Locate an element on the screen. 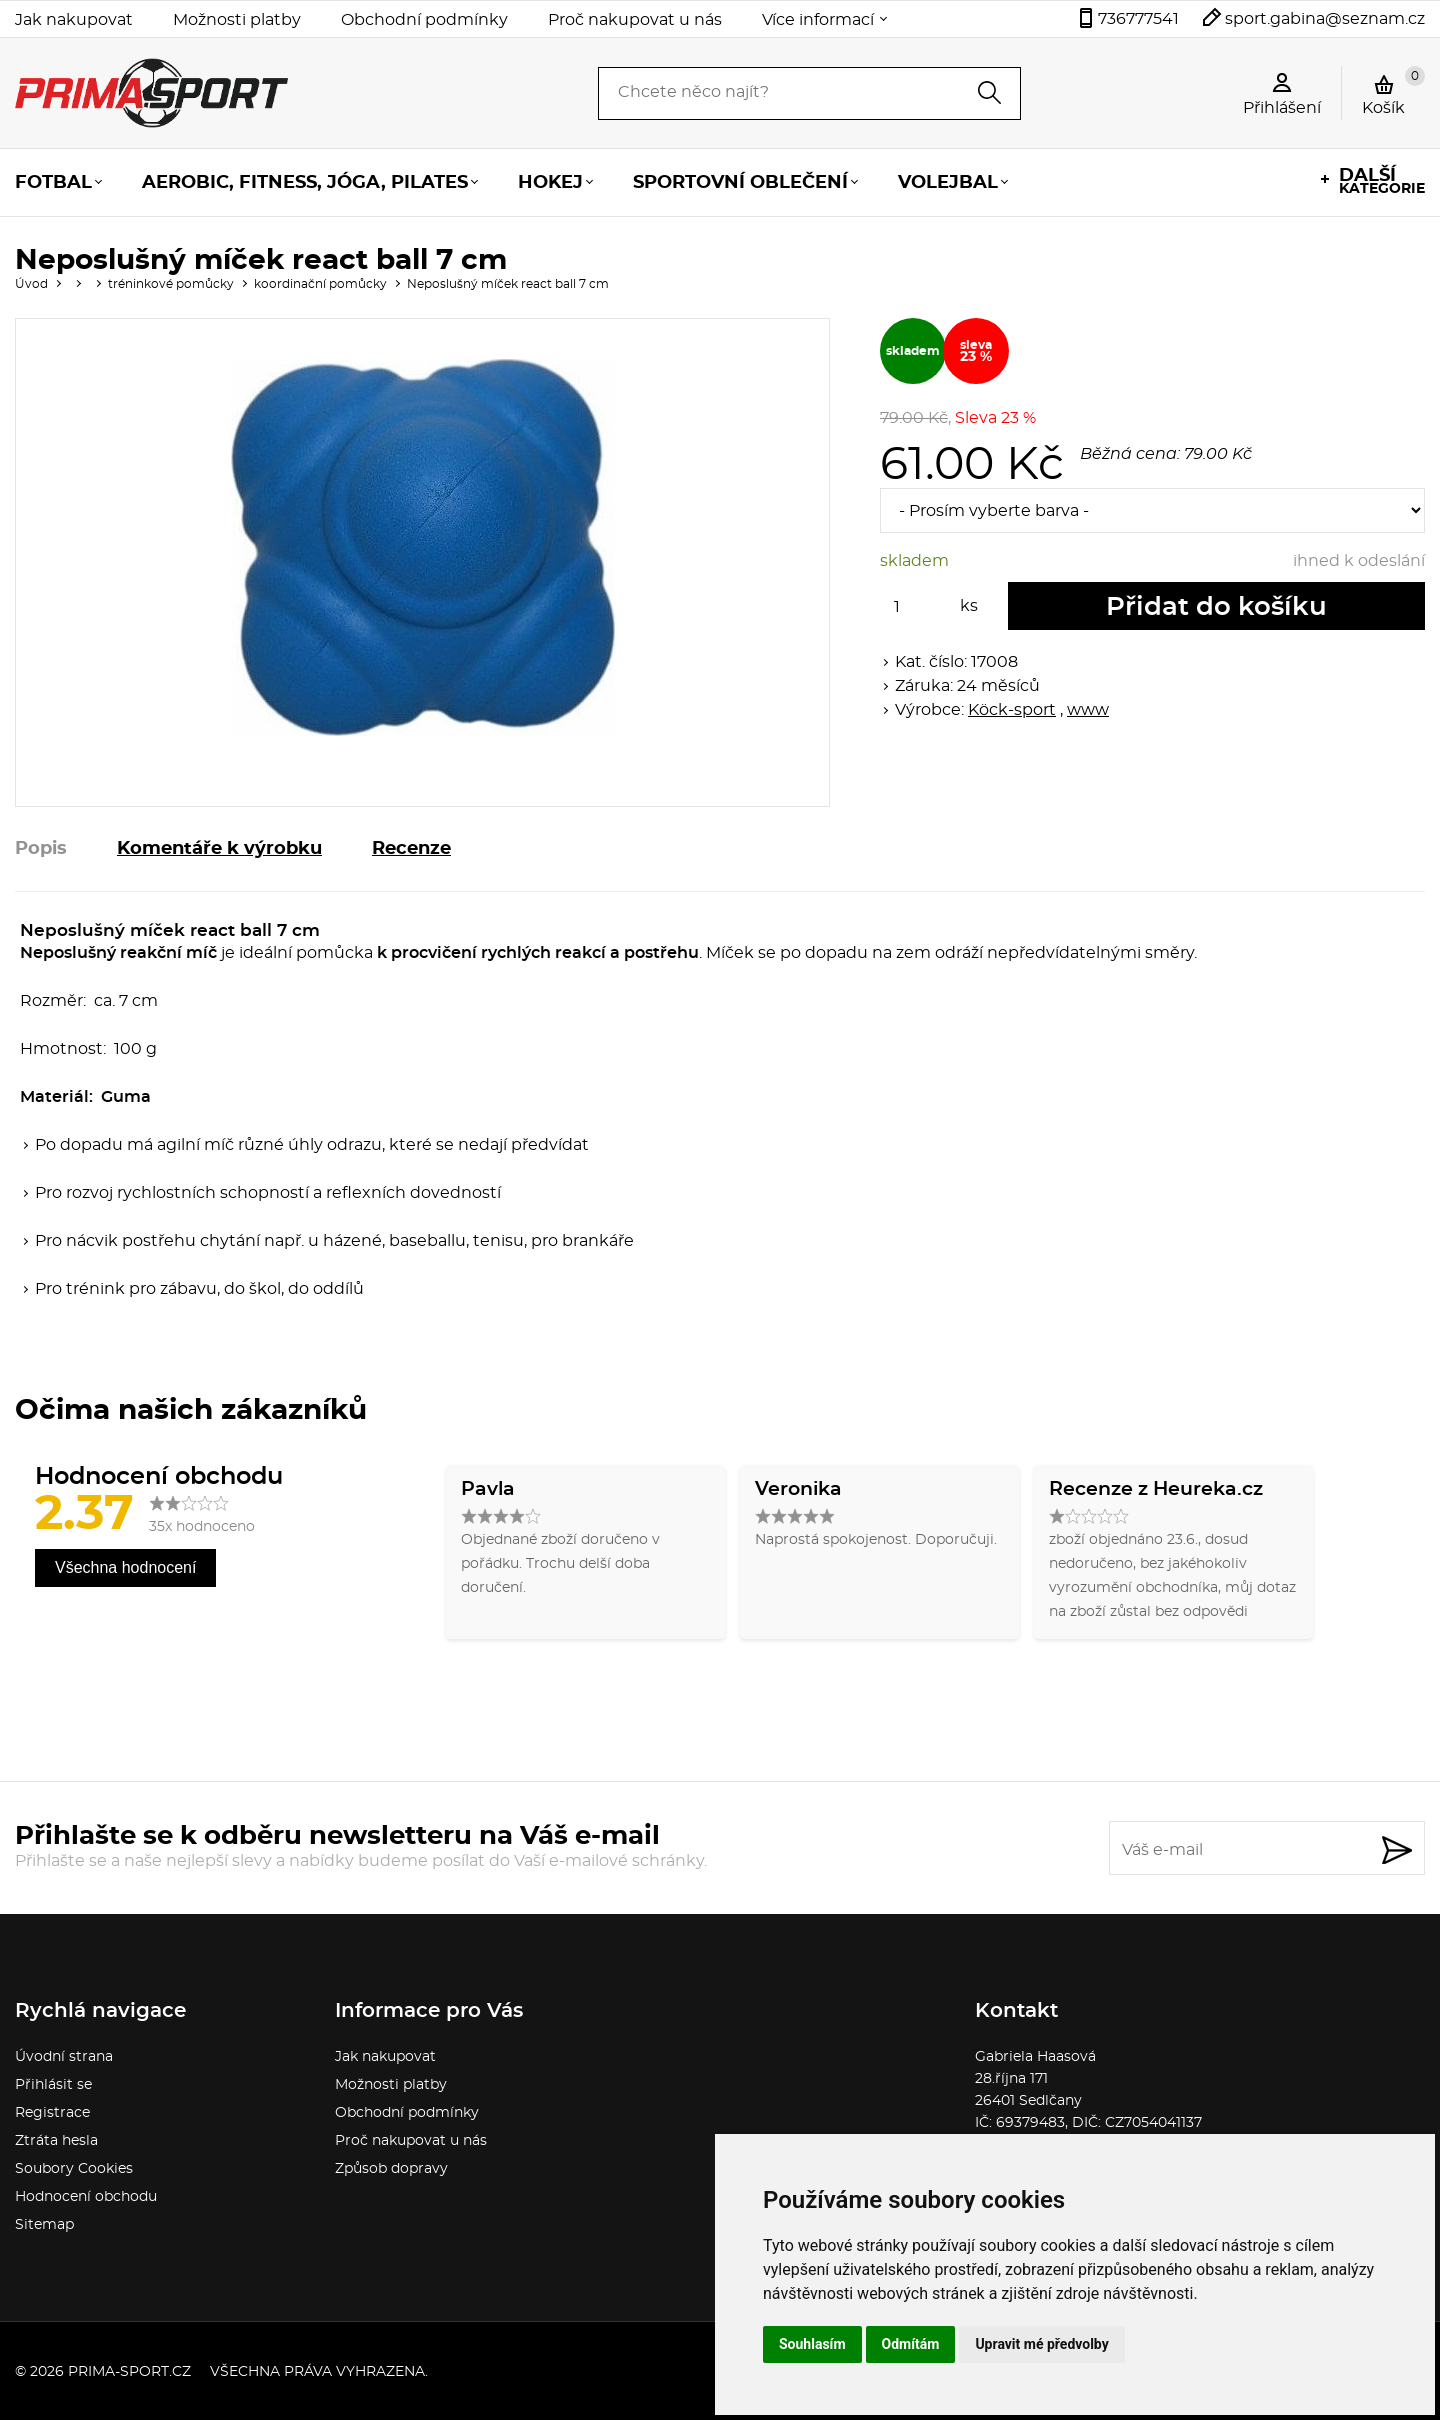  sport.gabina@seznam.cz is located at coordinates (1325, 19).